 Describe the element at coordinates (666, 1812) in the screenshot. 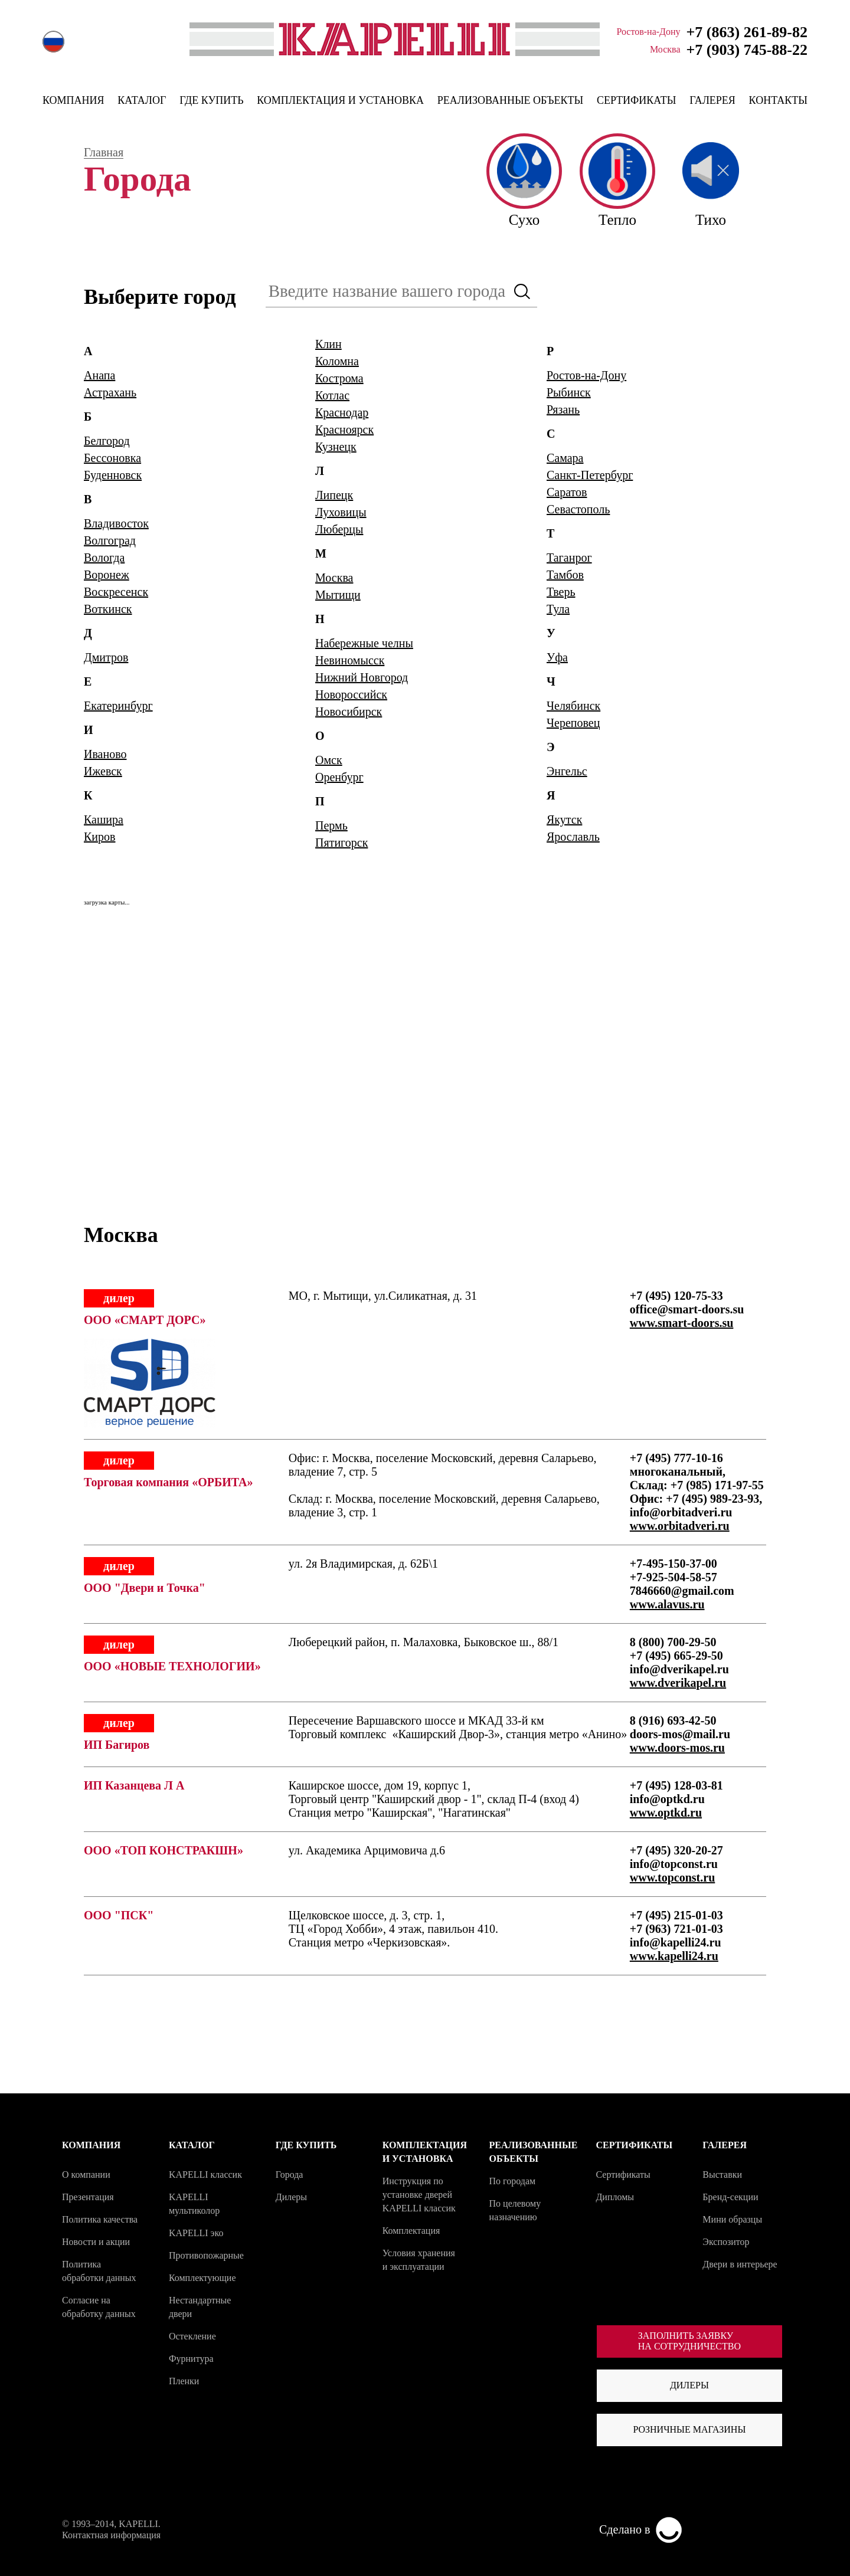

I see `www.optkd.ru` at that location.